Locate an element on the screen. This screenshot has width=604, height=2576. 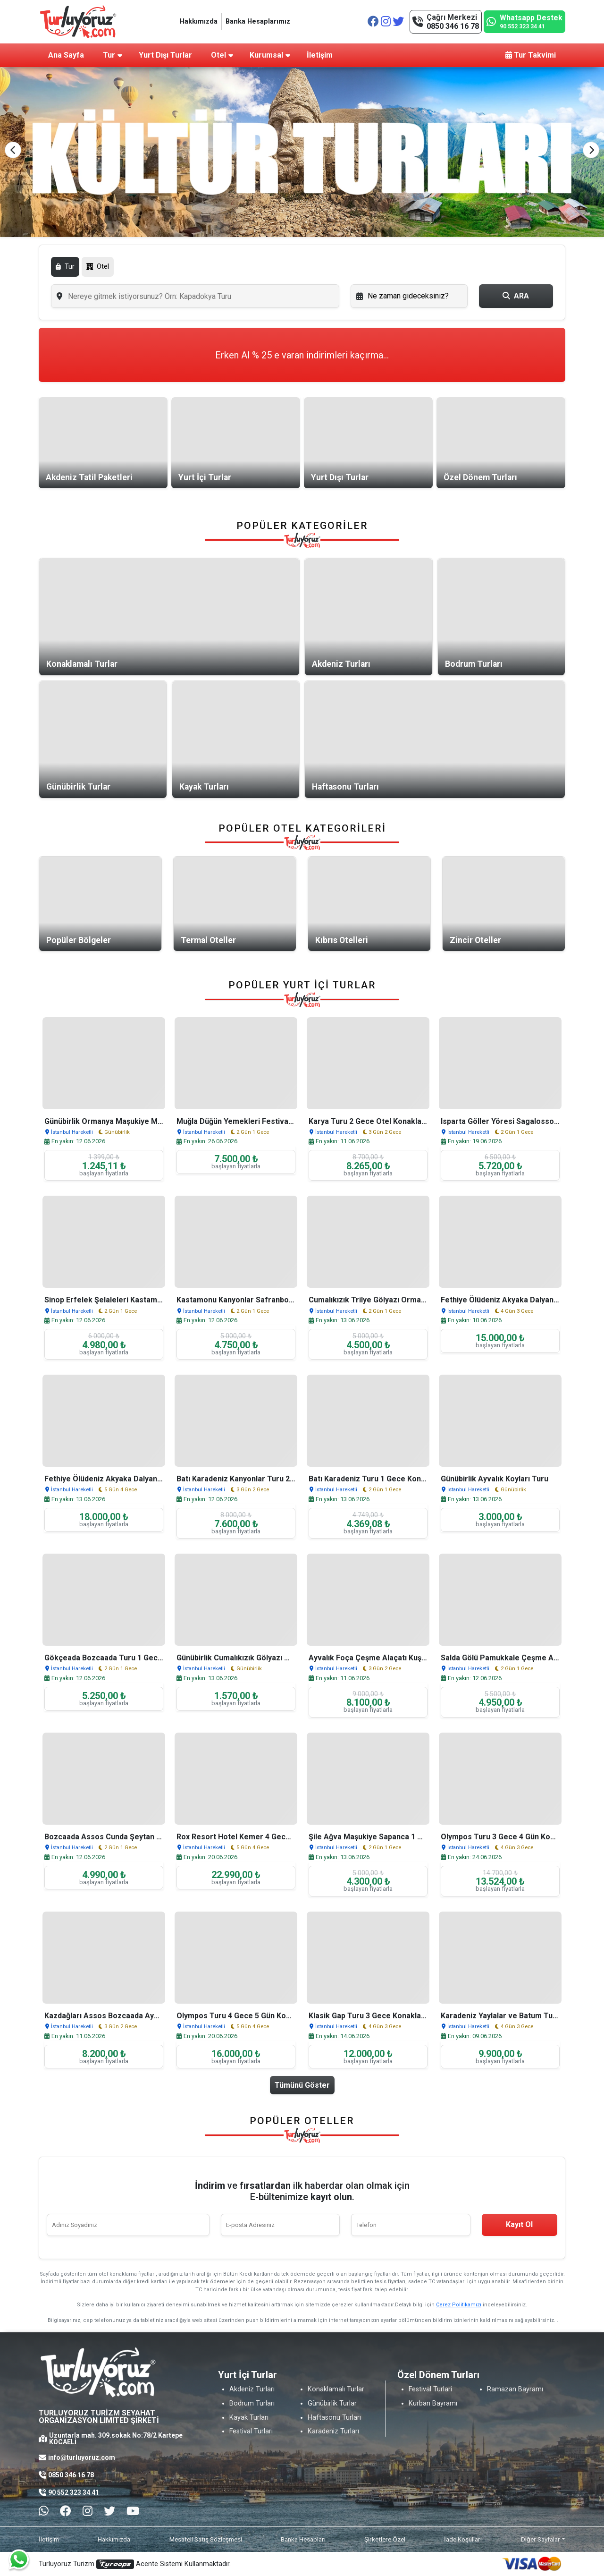
Kayak Turları is located at coordinates (204, 786).